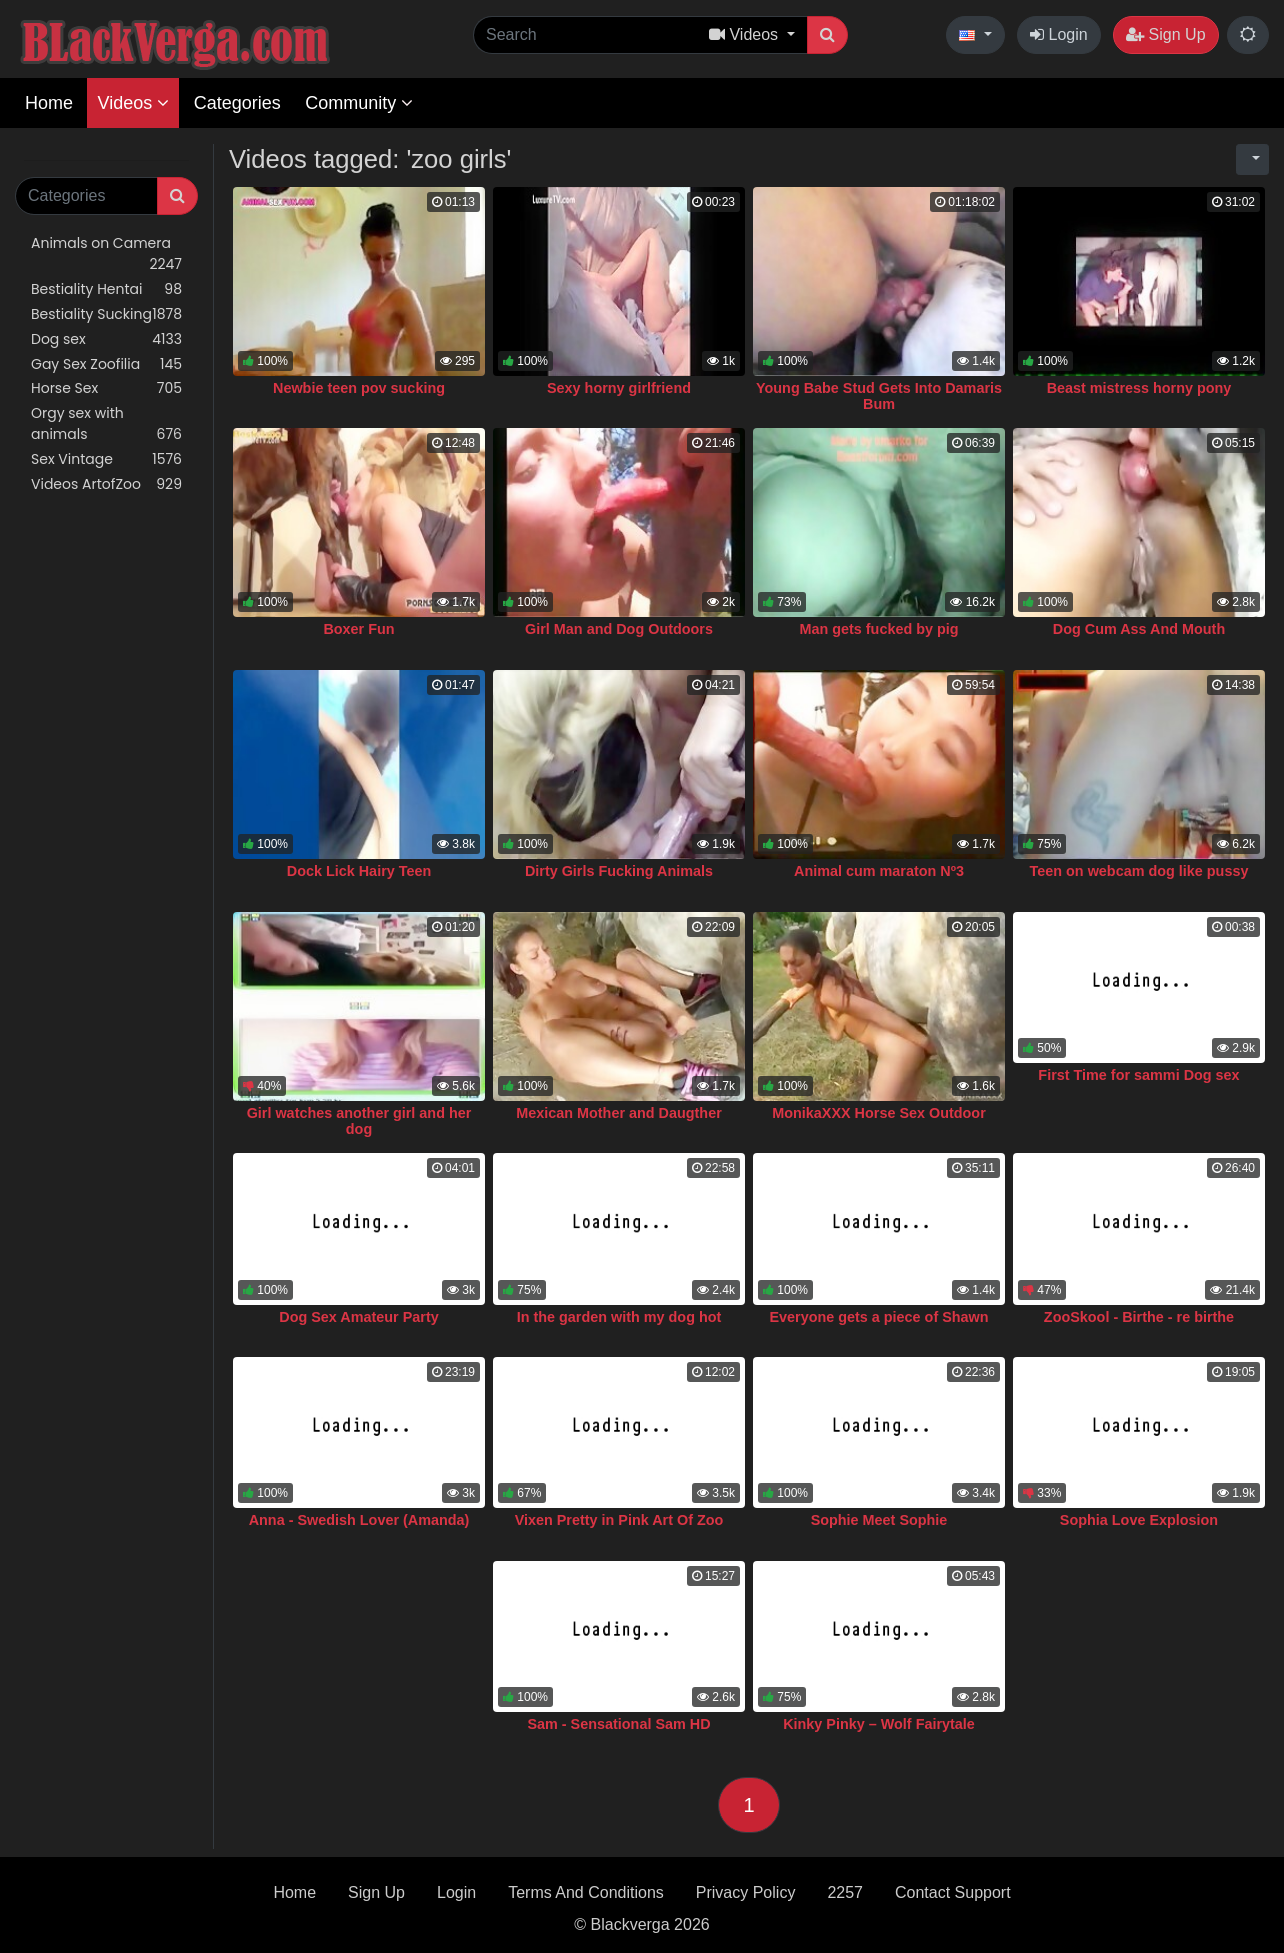 Image resolution: width=1284 pixels, height=1953 pixels. I want to click on Terms And Conditions, so click(586, 1892).